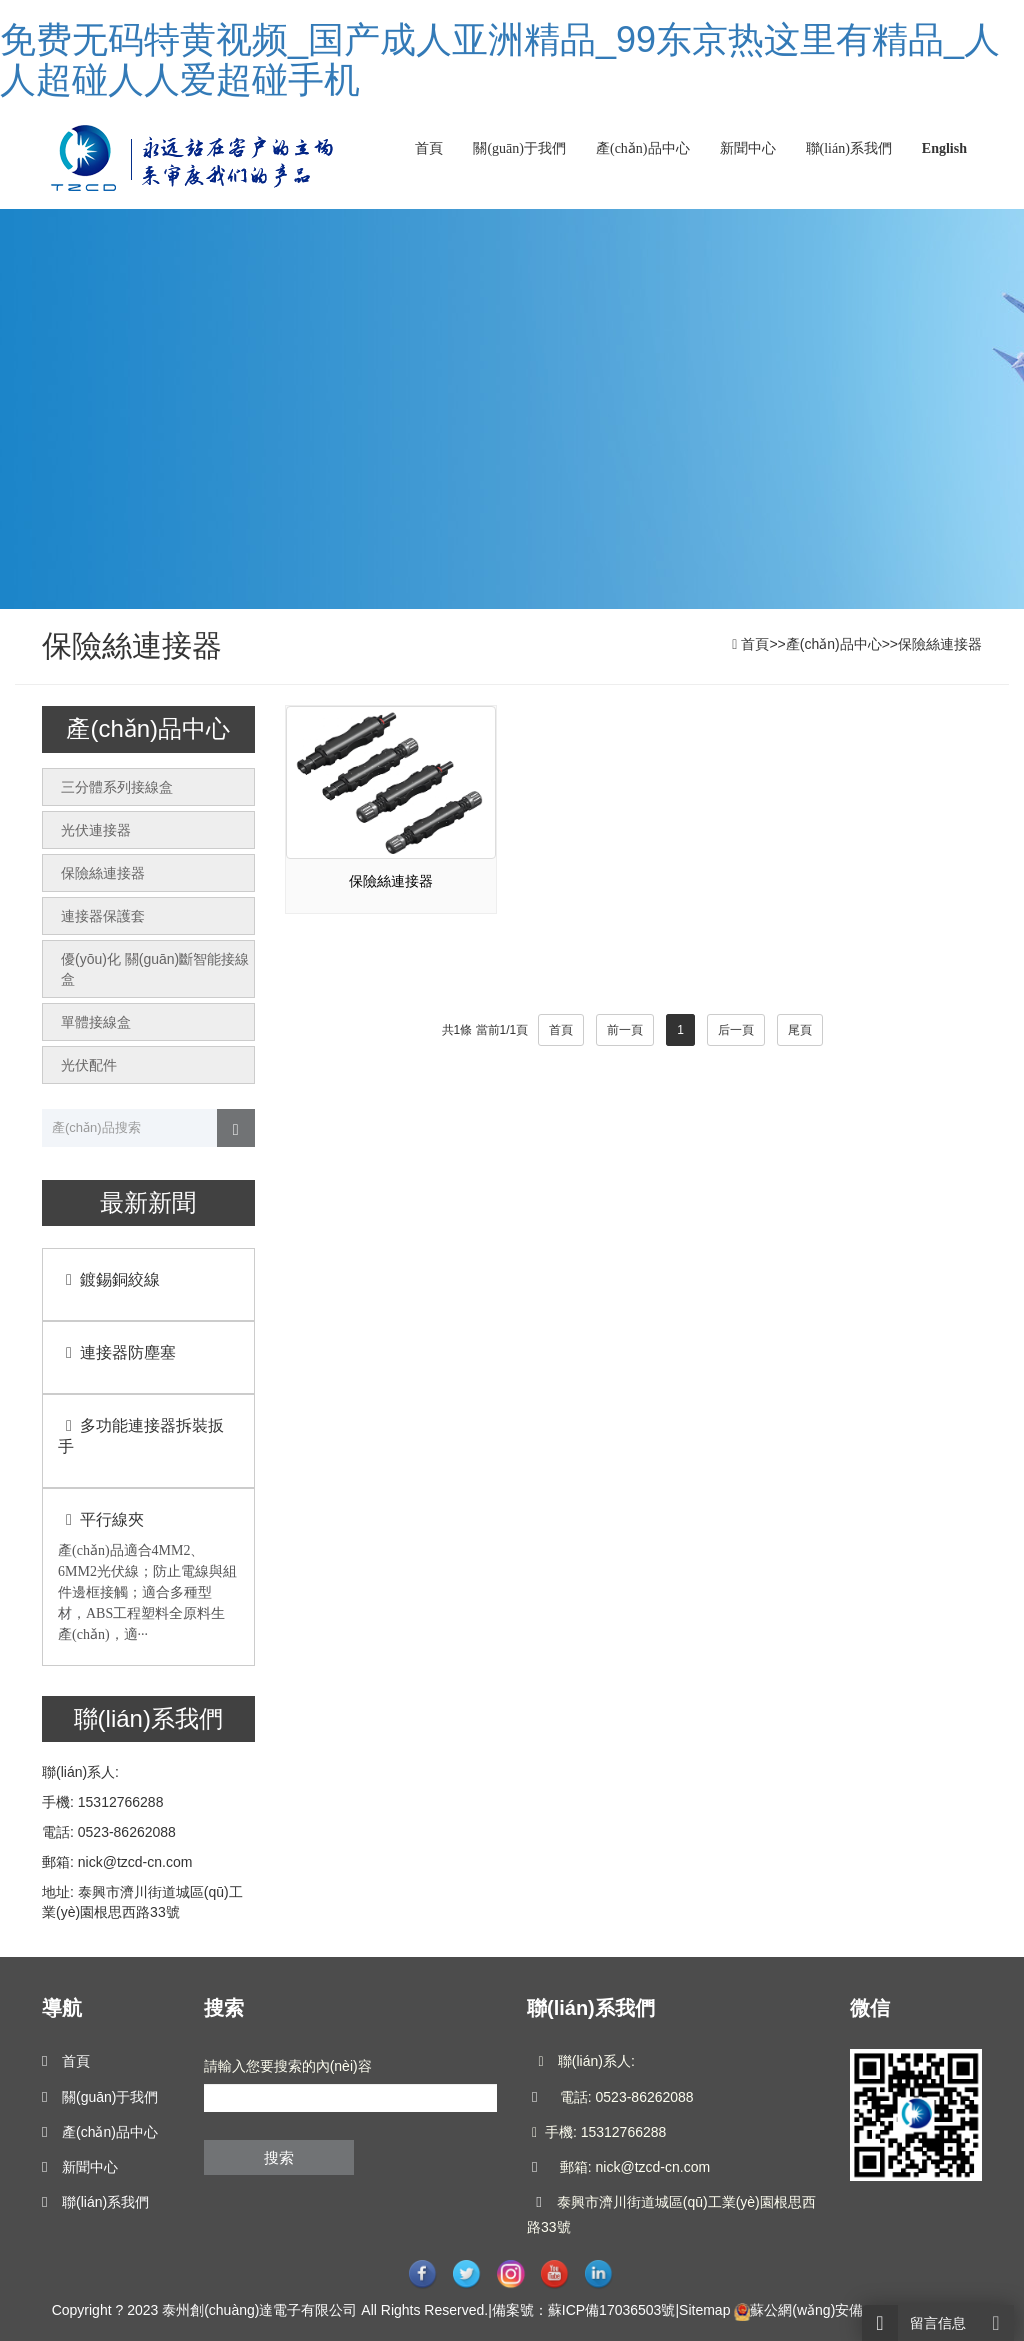 The width and height of the screenshot is (1024, 2341). I want to click on 單體接線盒, so click(96, 1022).